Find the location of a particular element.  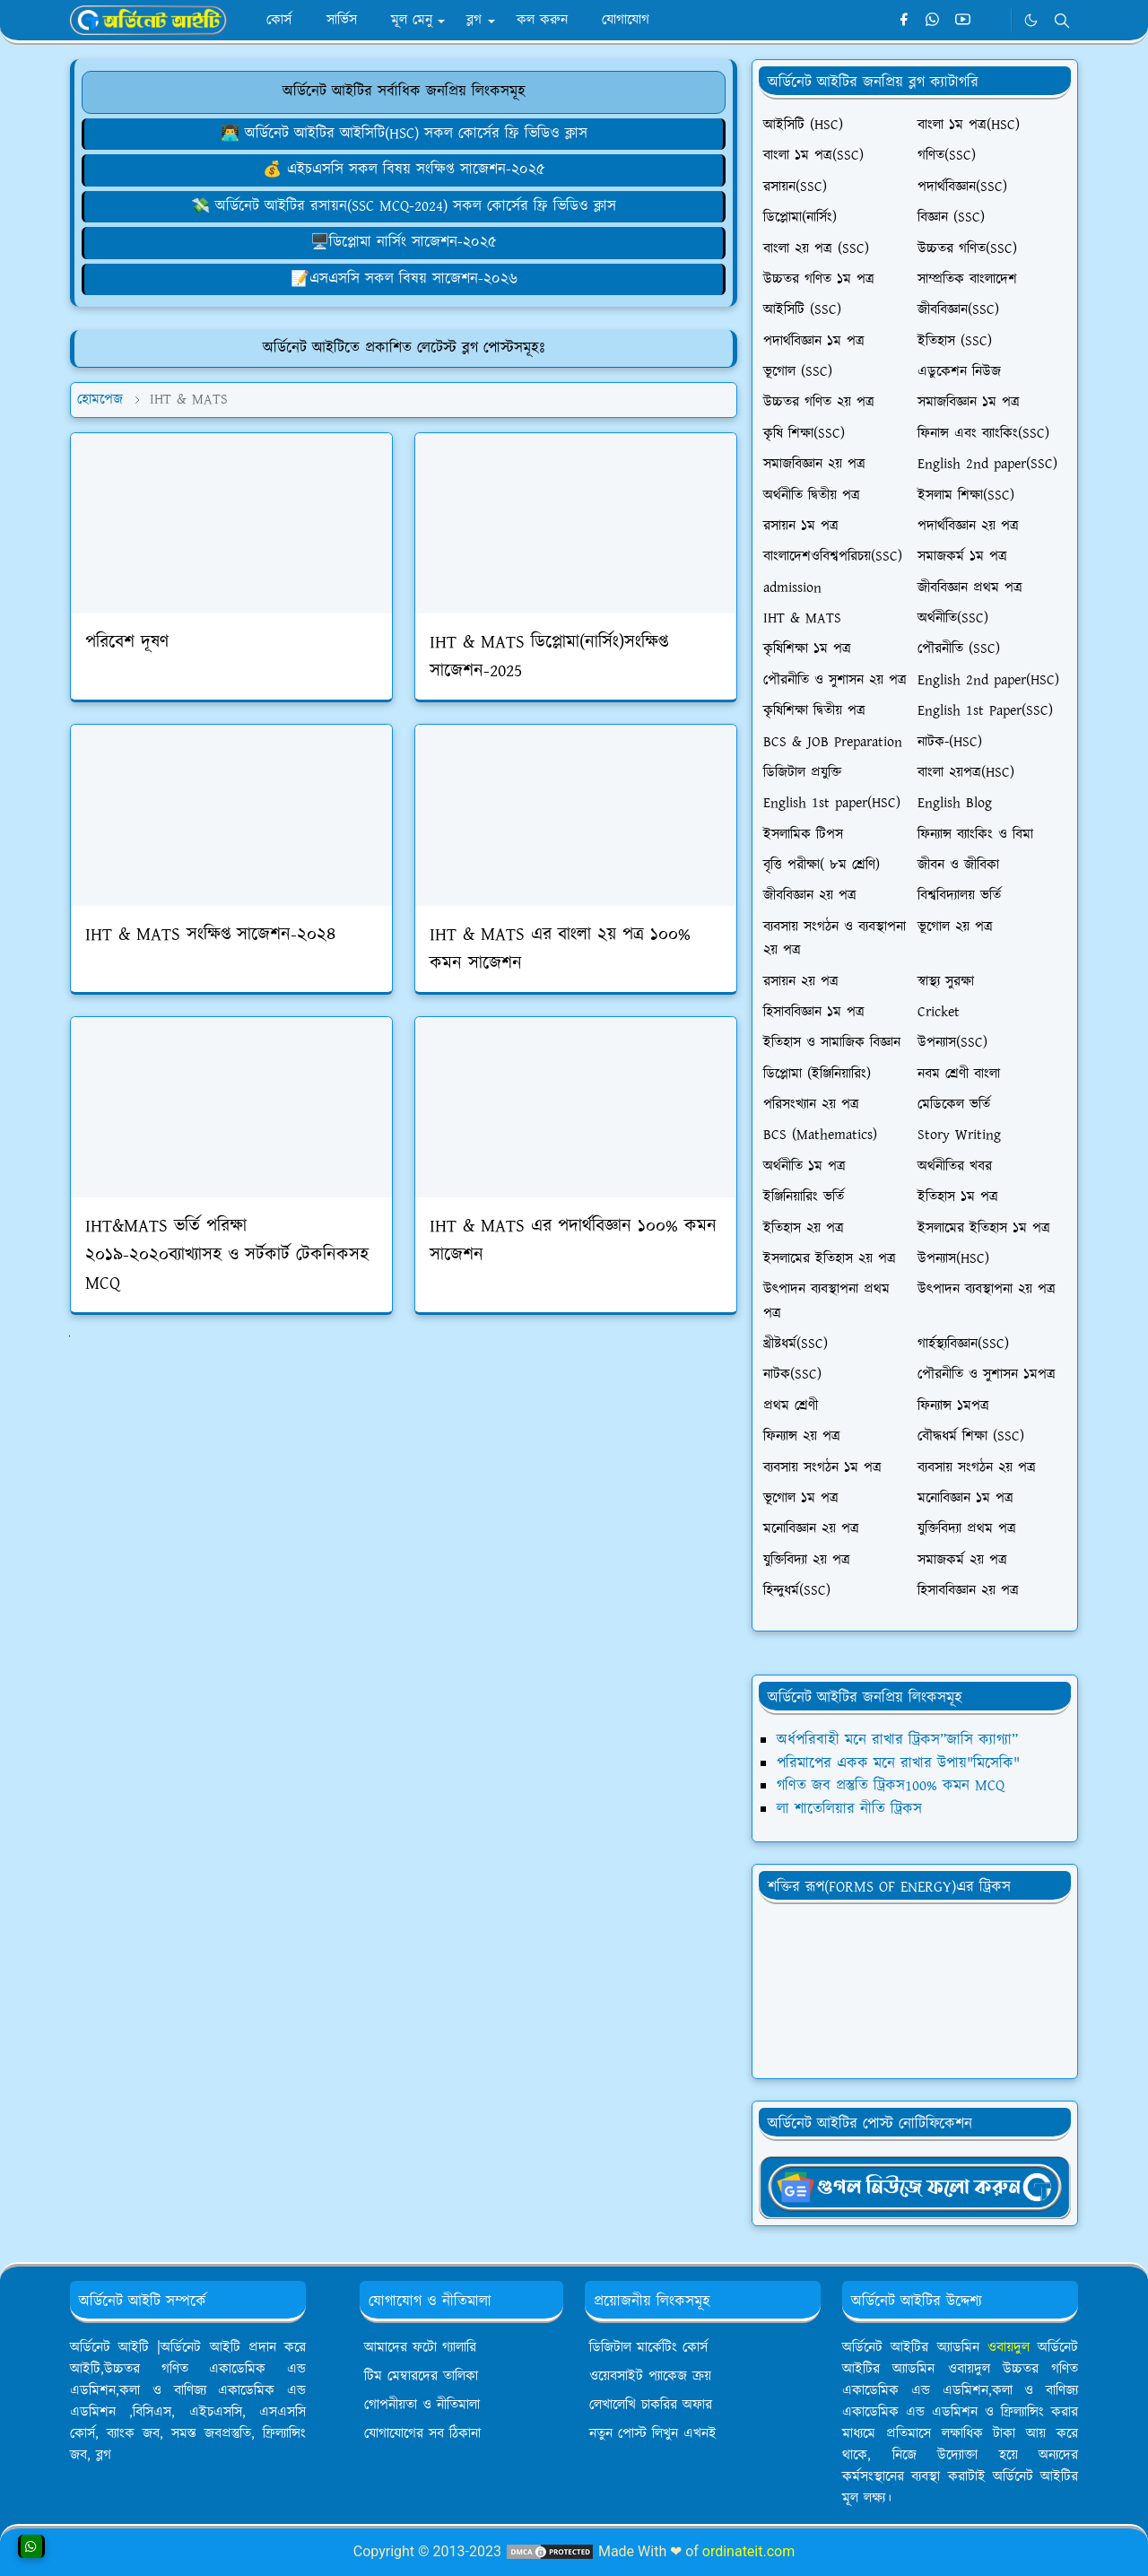

আমাদের ফটো গ্যালারি is located at coordinates (420, 2347).